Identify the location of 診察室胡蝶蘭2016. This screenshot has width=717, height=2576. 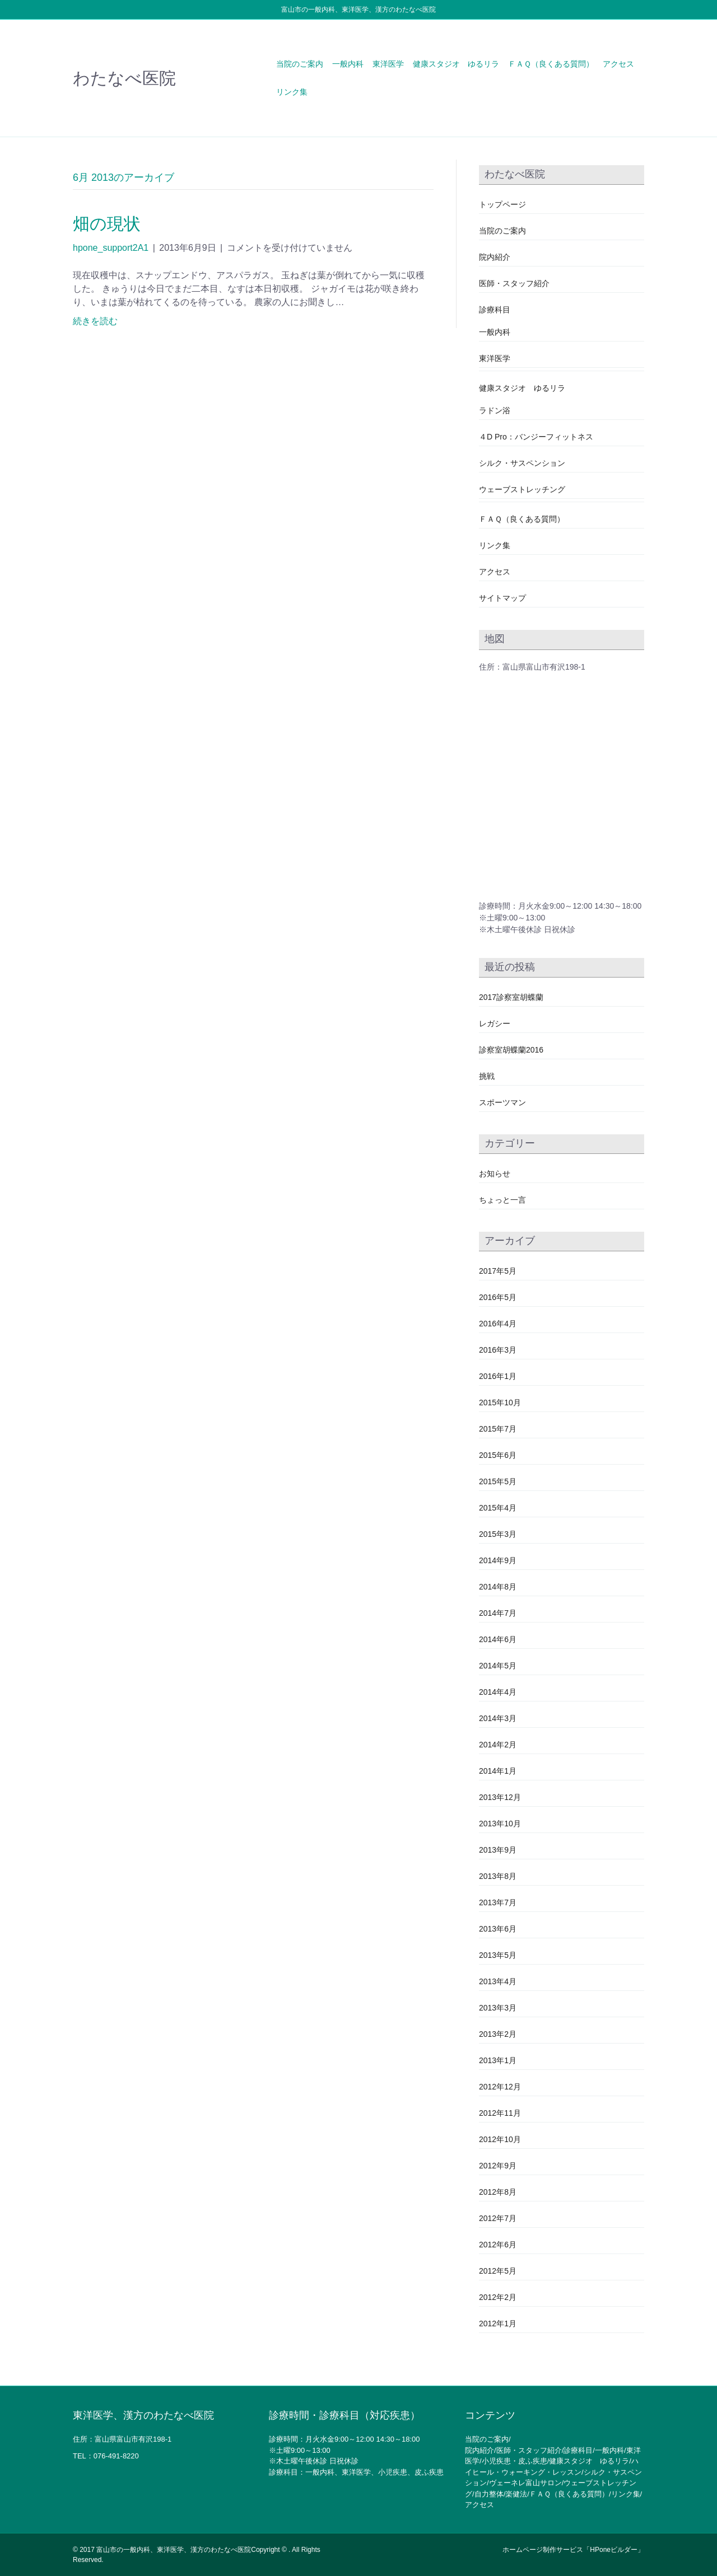
(511, 1049).